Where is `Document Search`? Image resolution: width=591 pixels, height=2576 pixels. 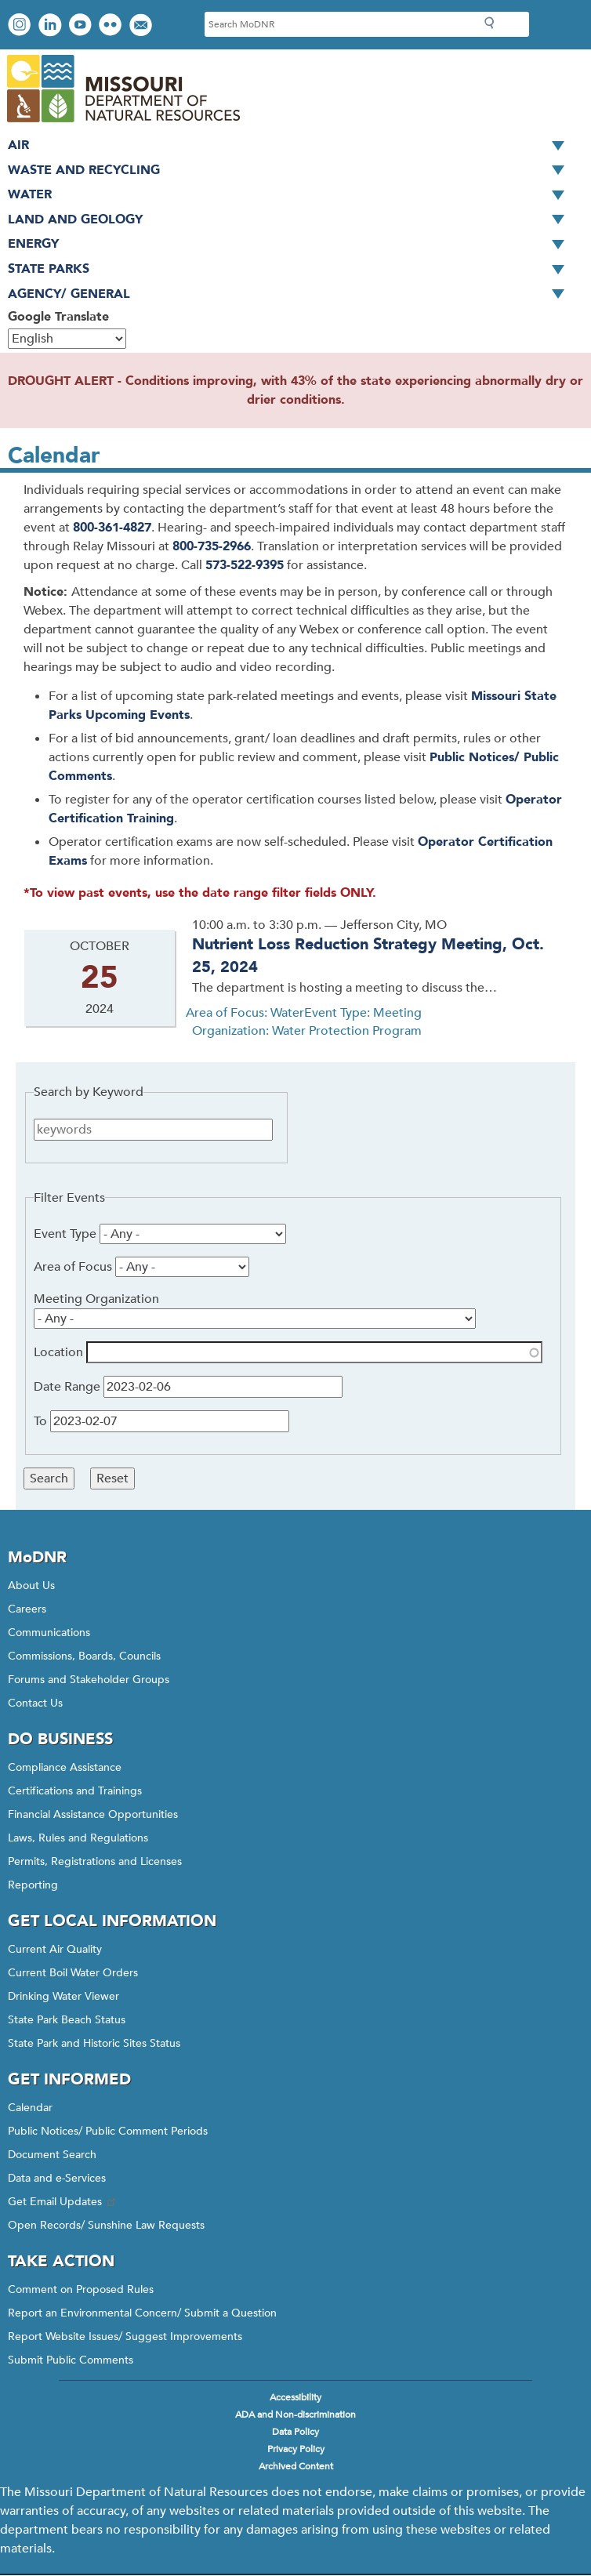 Document Search is located at coordinates (52, 2154).